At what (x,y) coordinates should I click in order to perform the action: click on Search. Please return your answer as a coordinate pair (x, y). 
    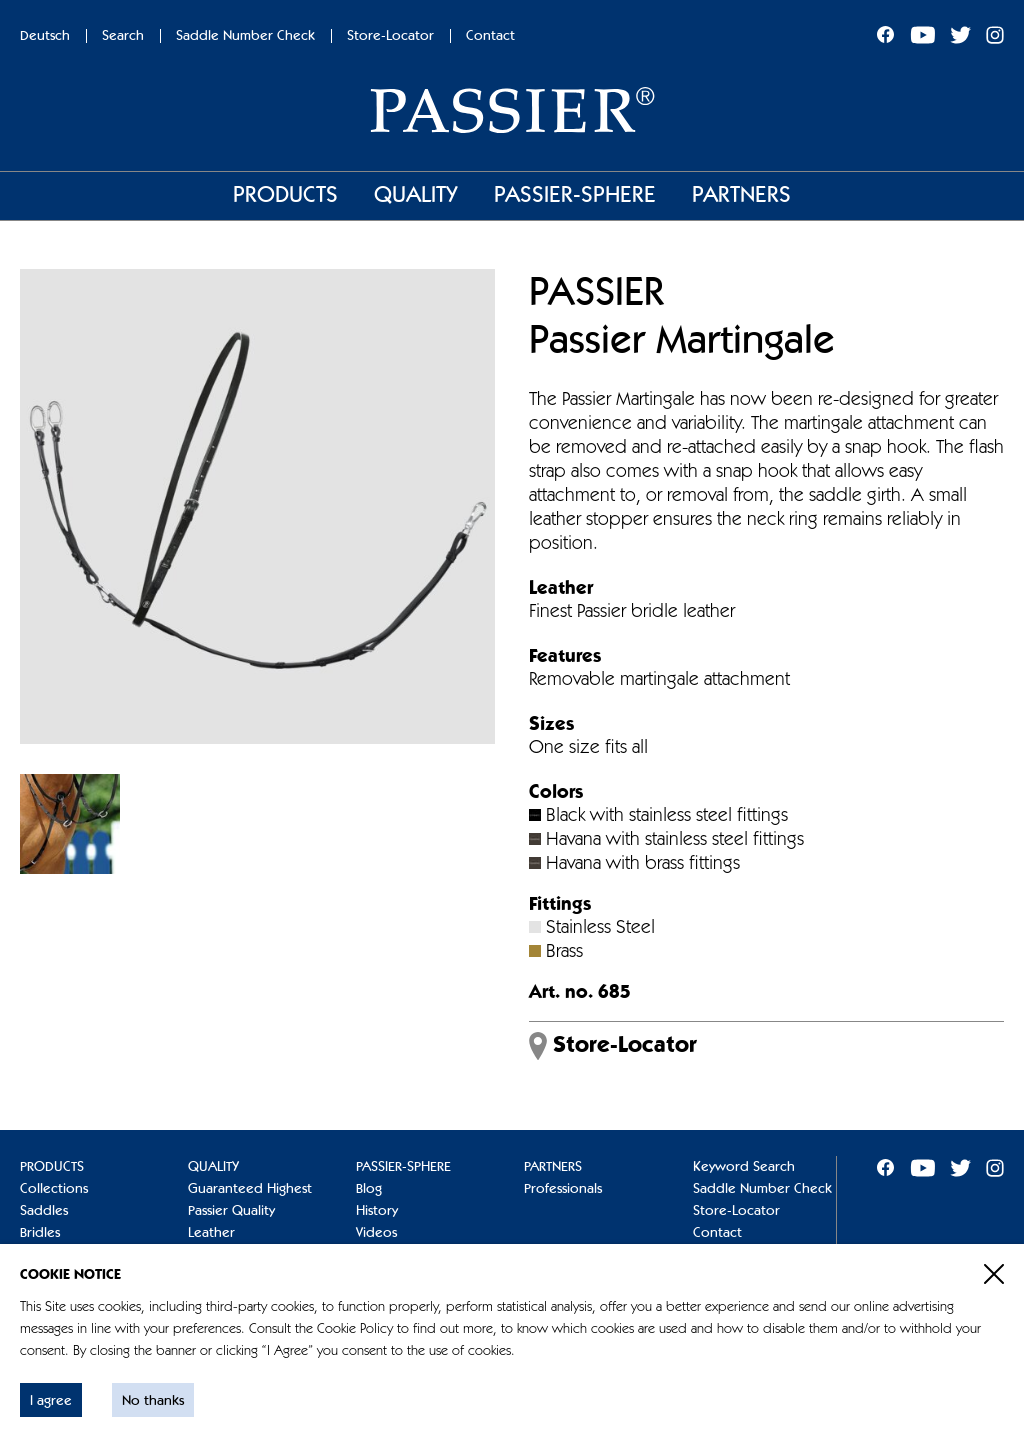
    Looking at the image, I should click on (123, 36).